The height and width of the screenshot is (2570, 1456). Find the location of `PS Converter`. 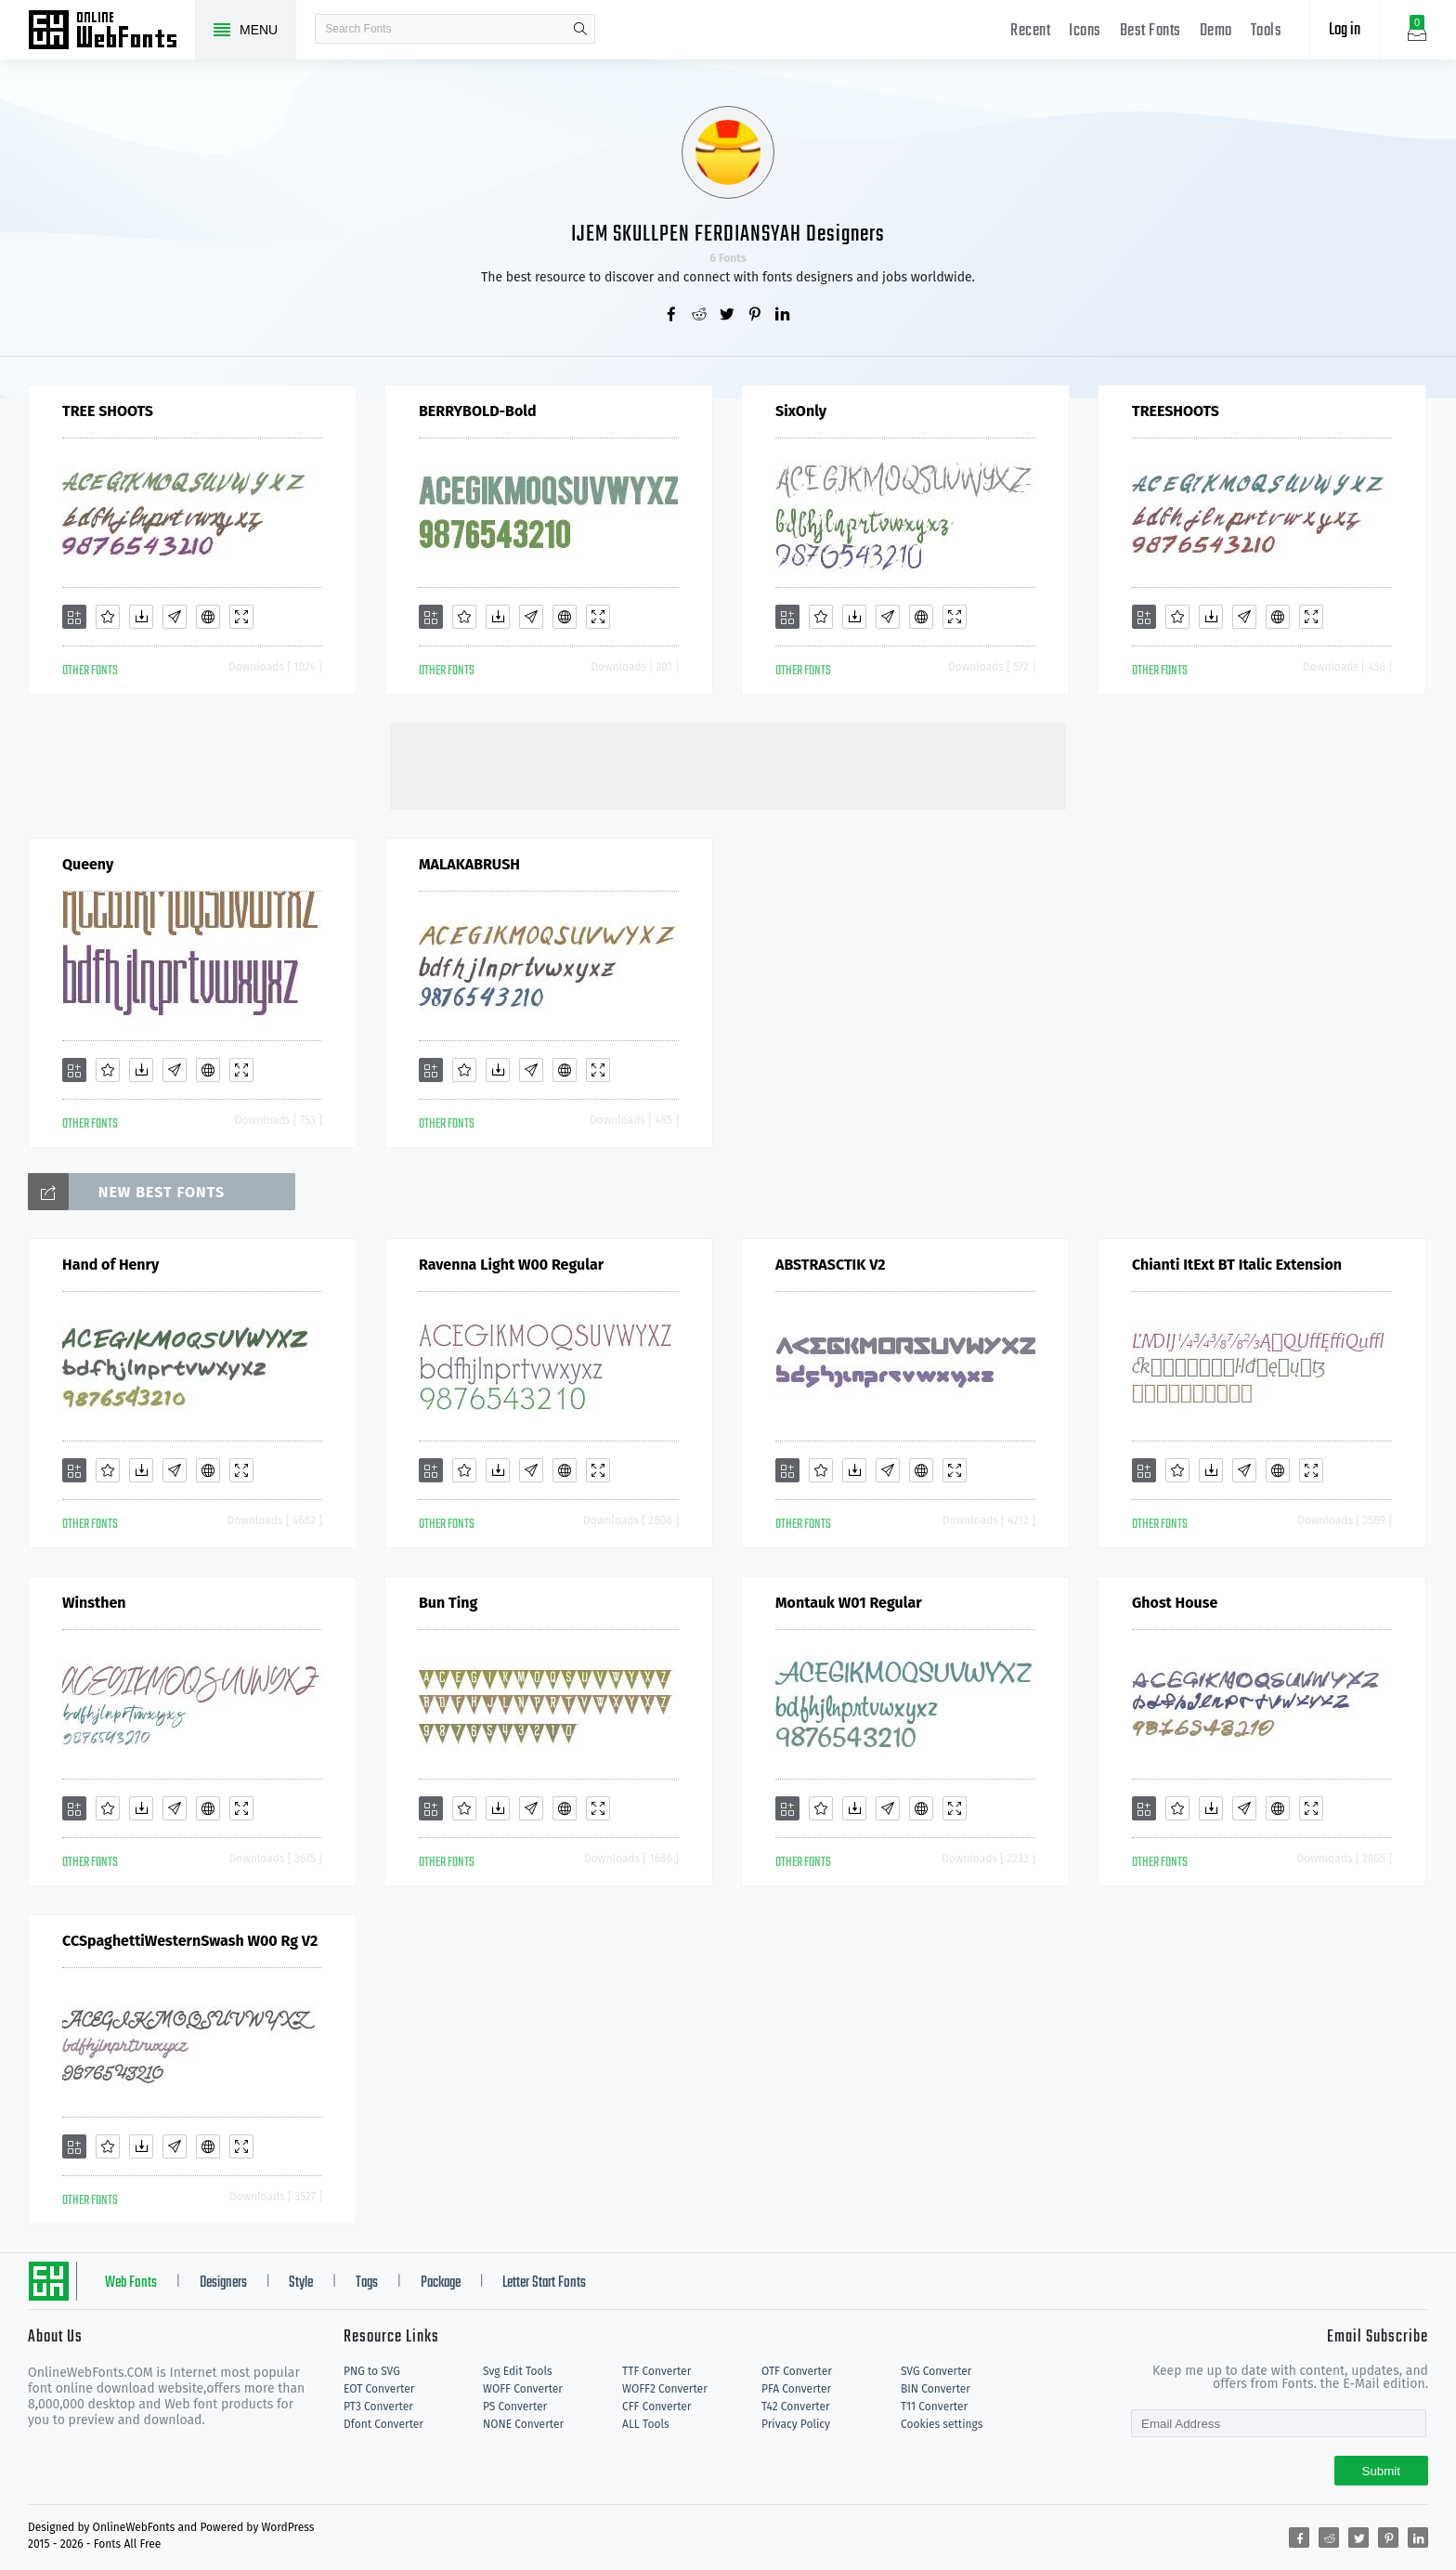

PS Converter is located at coordinates (515, 2406).